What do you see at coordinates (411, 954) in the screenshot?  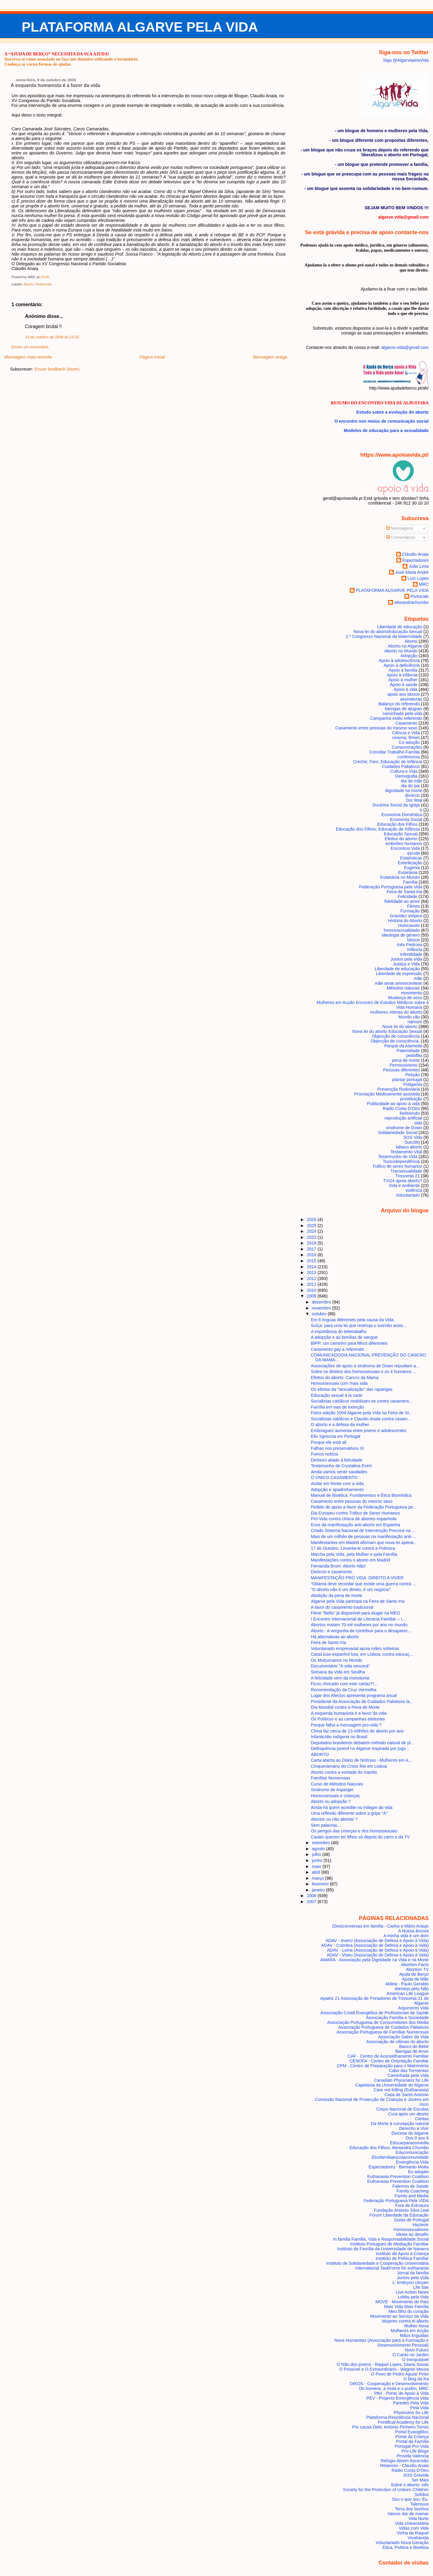 I see `infertilidade` at bounding box center [411, 954].